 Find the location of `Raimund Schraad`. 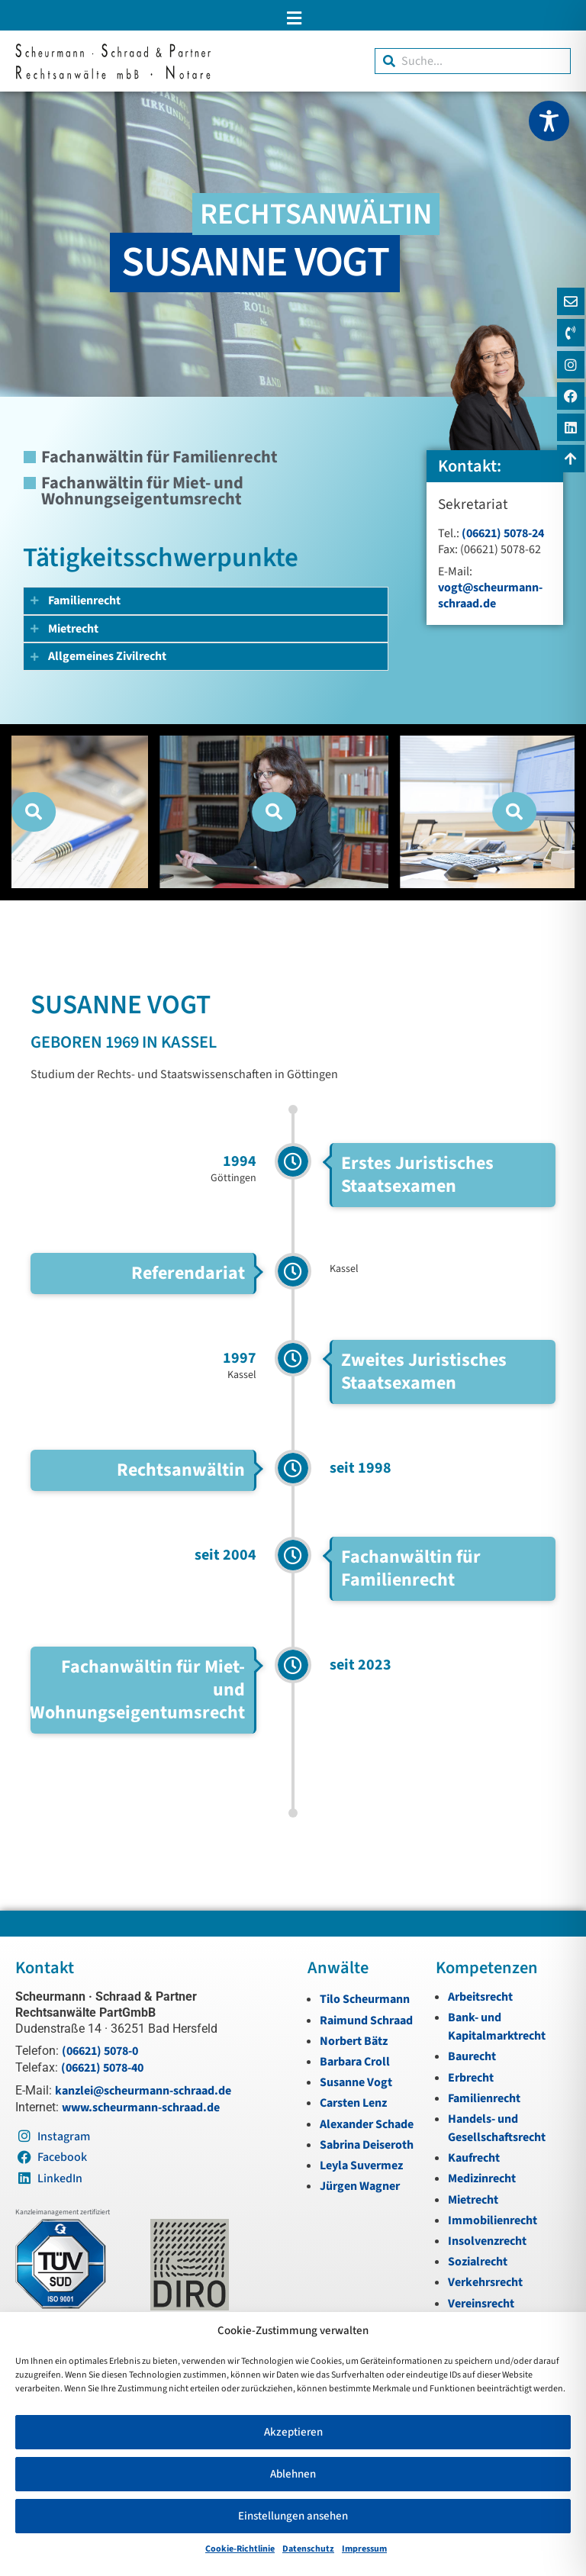

Raimund Schraad is located at coordinates (366, 2020).